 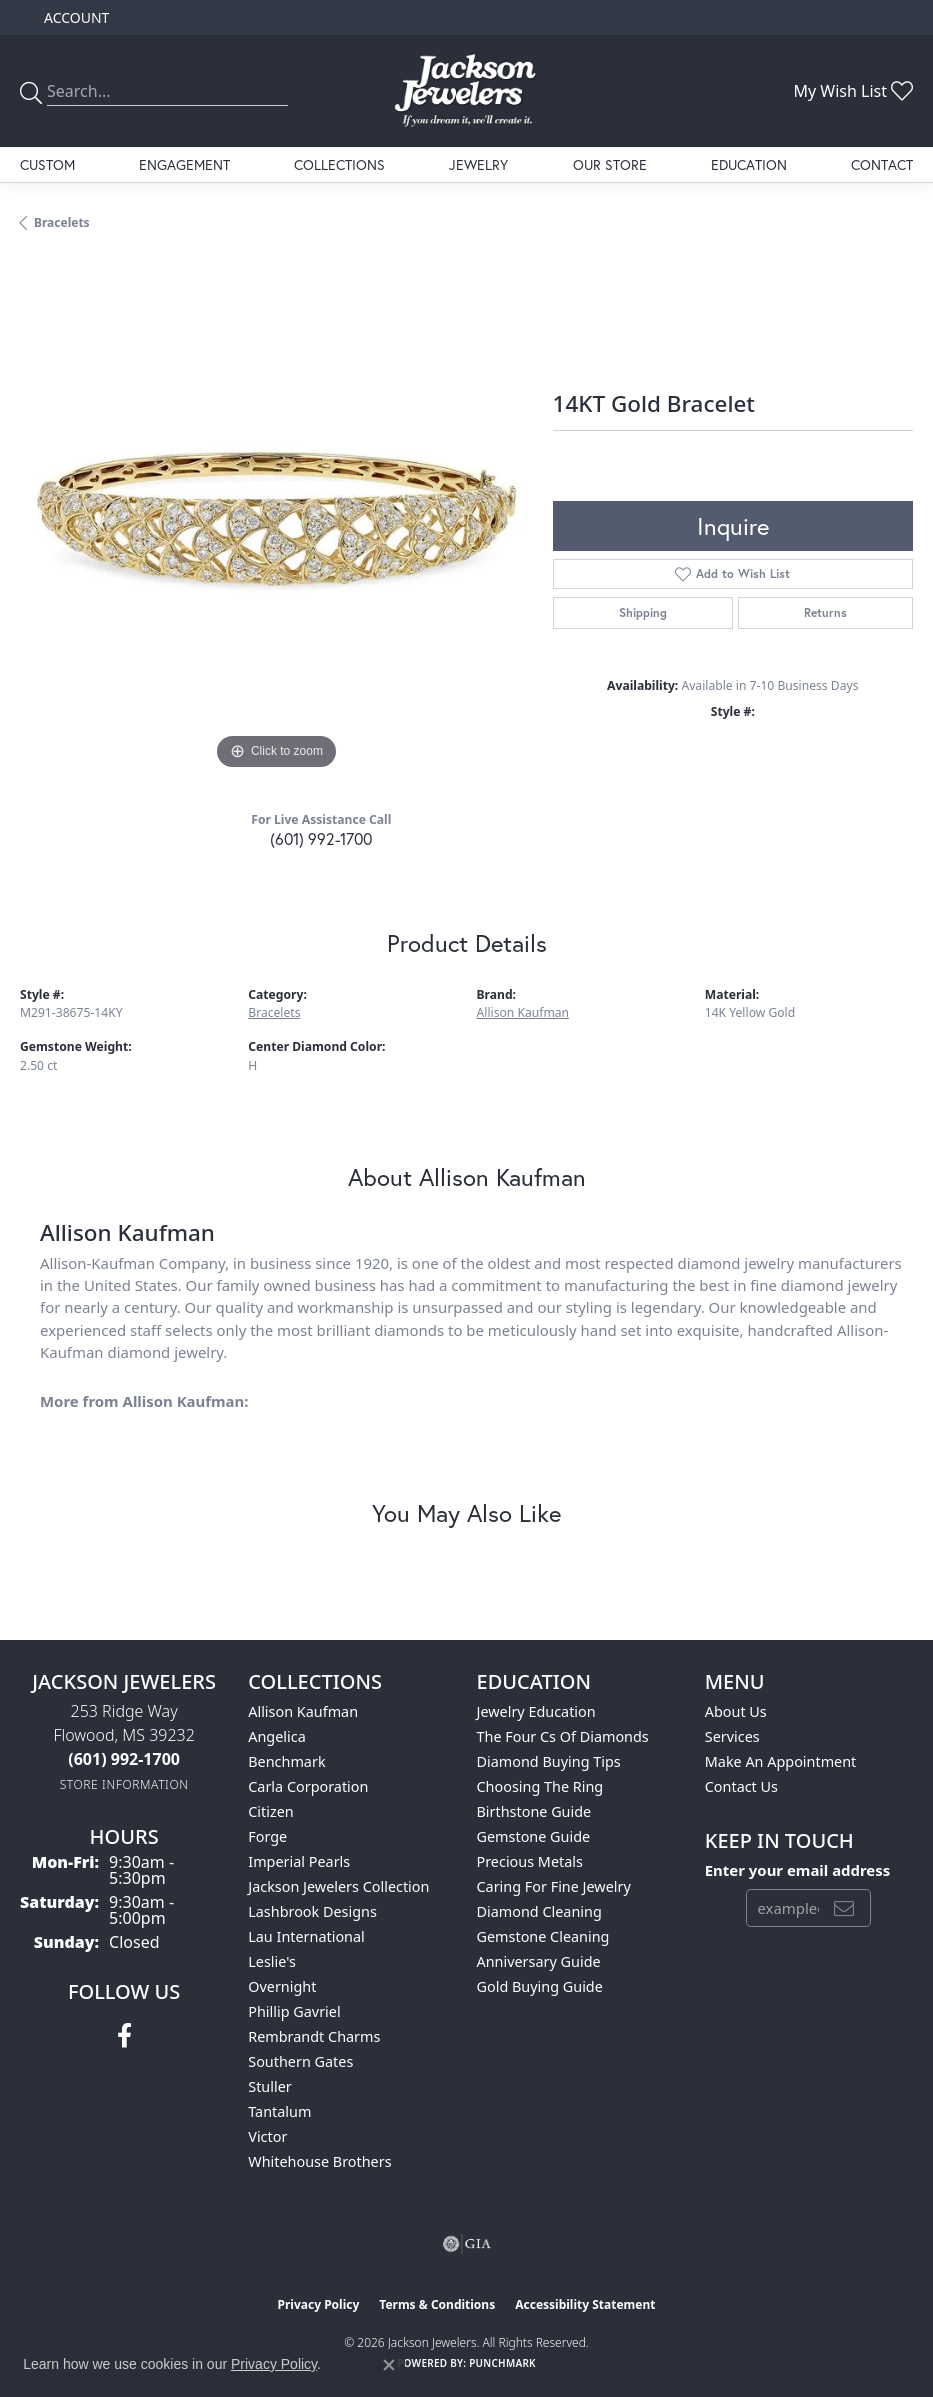 What do you see at coordinates (338, 1886) in the screenshot?
I see `Jackson Jewelers Collection [menuitem]` at bounding box center [338, 1886].